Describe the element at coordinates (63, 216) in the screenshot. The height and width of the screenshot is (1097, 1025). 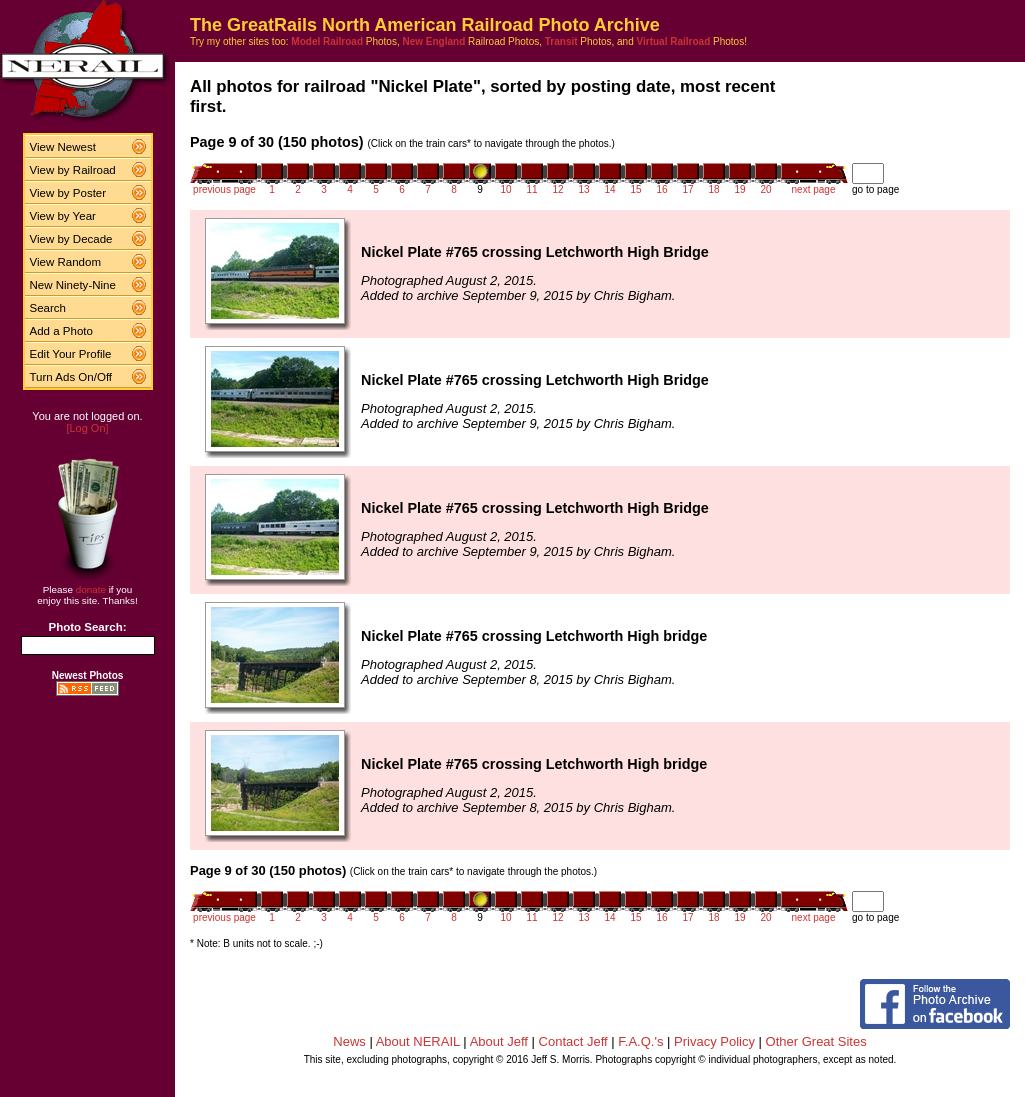
I see `View by Year` at that location.